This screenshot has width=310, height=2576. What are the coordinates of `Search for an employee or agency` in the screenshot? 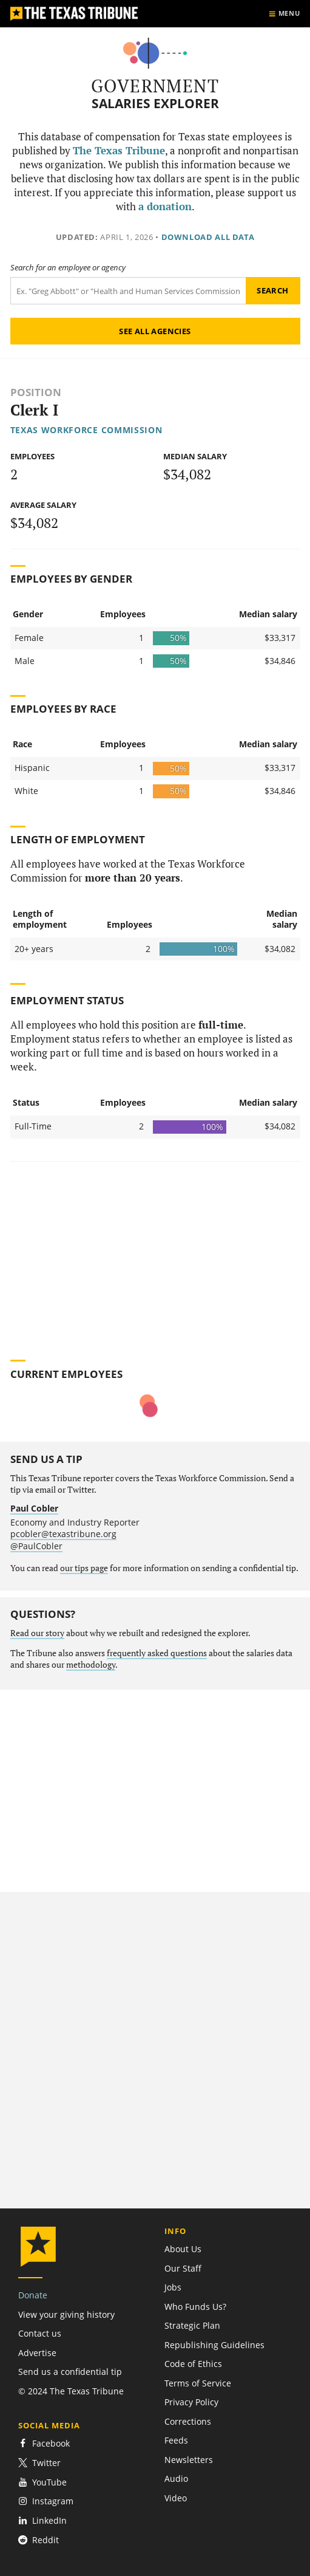 It's located at (68, 267).